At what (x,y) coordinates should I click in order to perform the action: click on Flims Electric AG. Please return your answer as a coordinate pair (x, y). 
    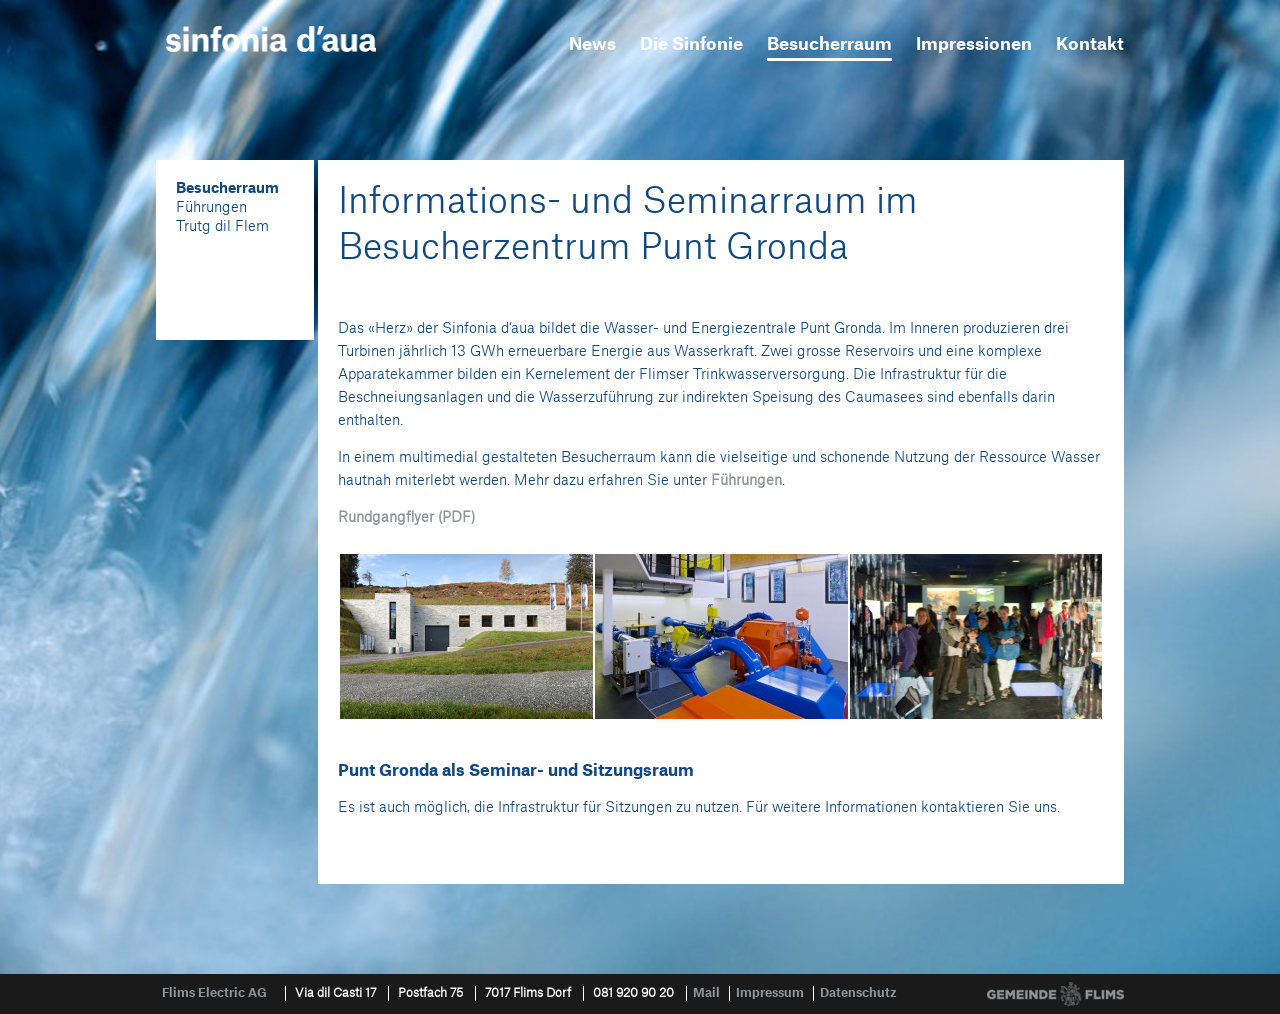
    Looking at the image, I should click on (214, 993).